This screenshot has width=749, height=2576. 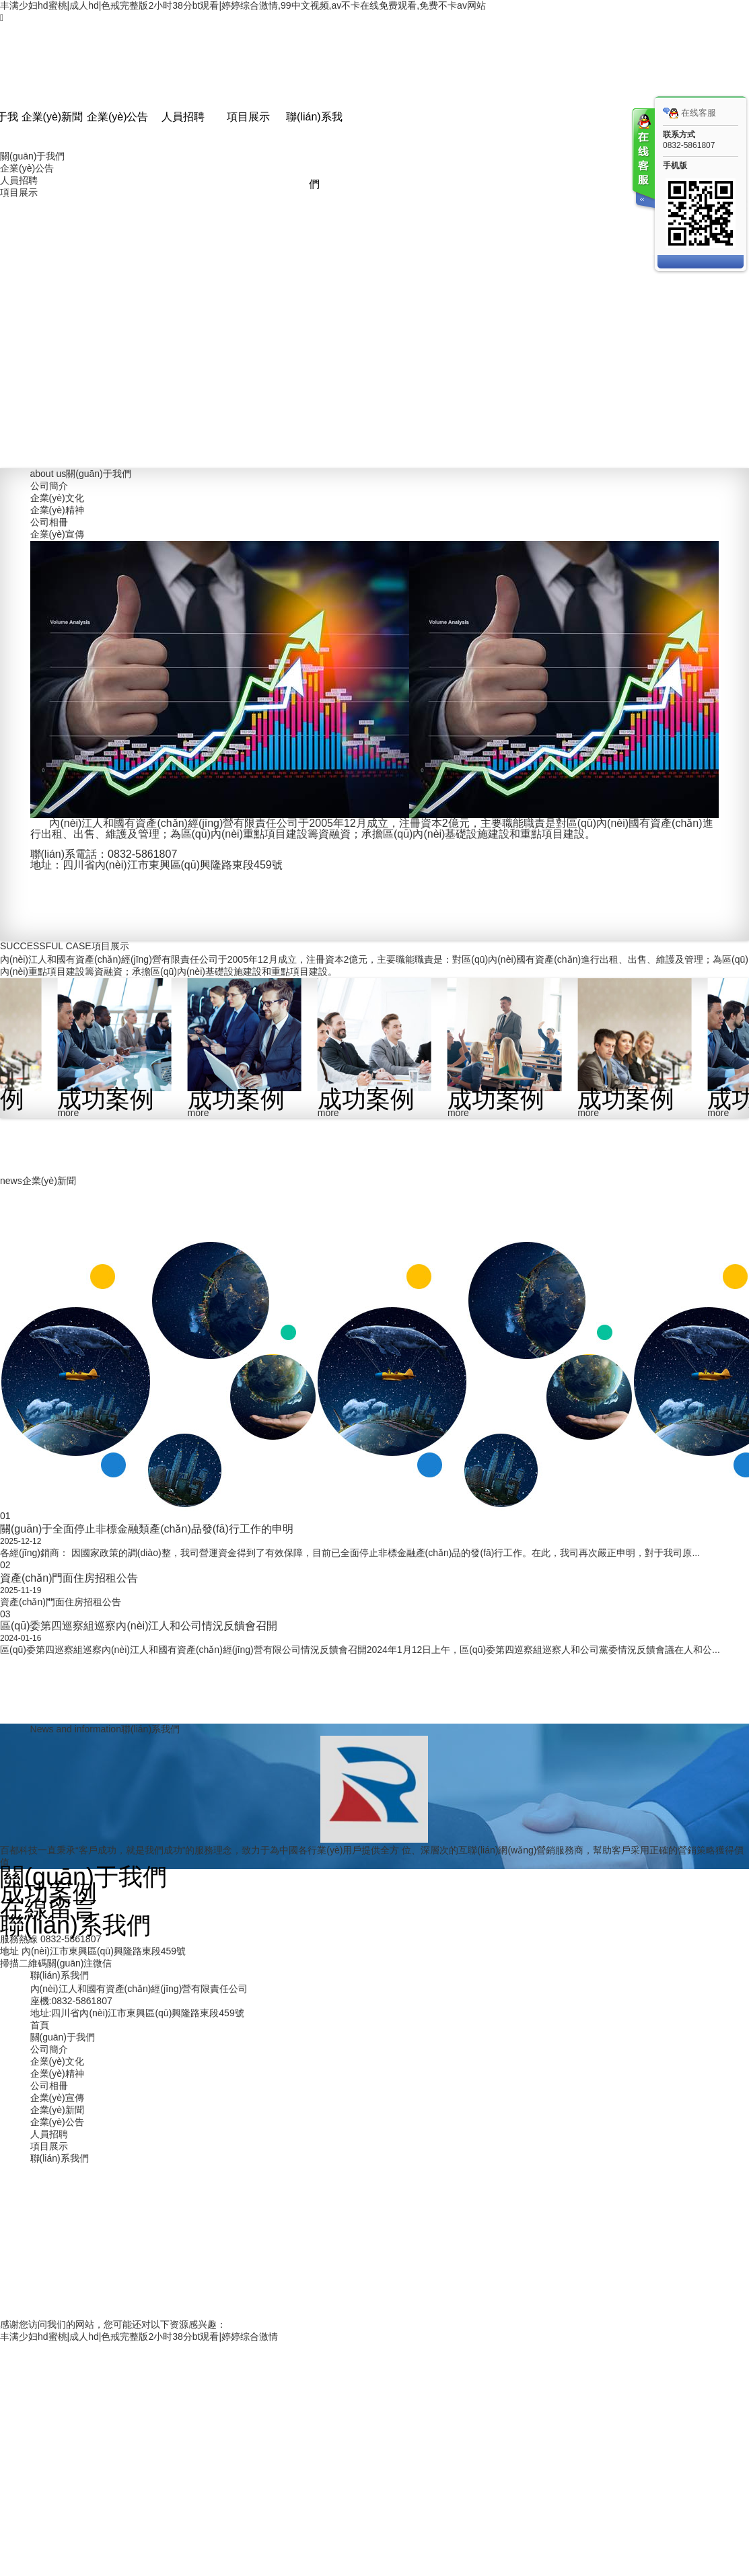 I want to click on 首頁, so click(x=39, y=2025).